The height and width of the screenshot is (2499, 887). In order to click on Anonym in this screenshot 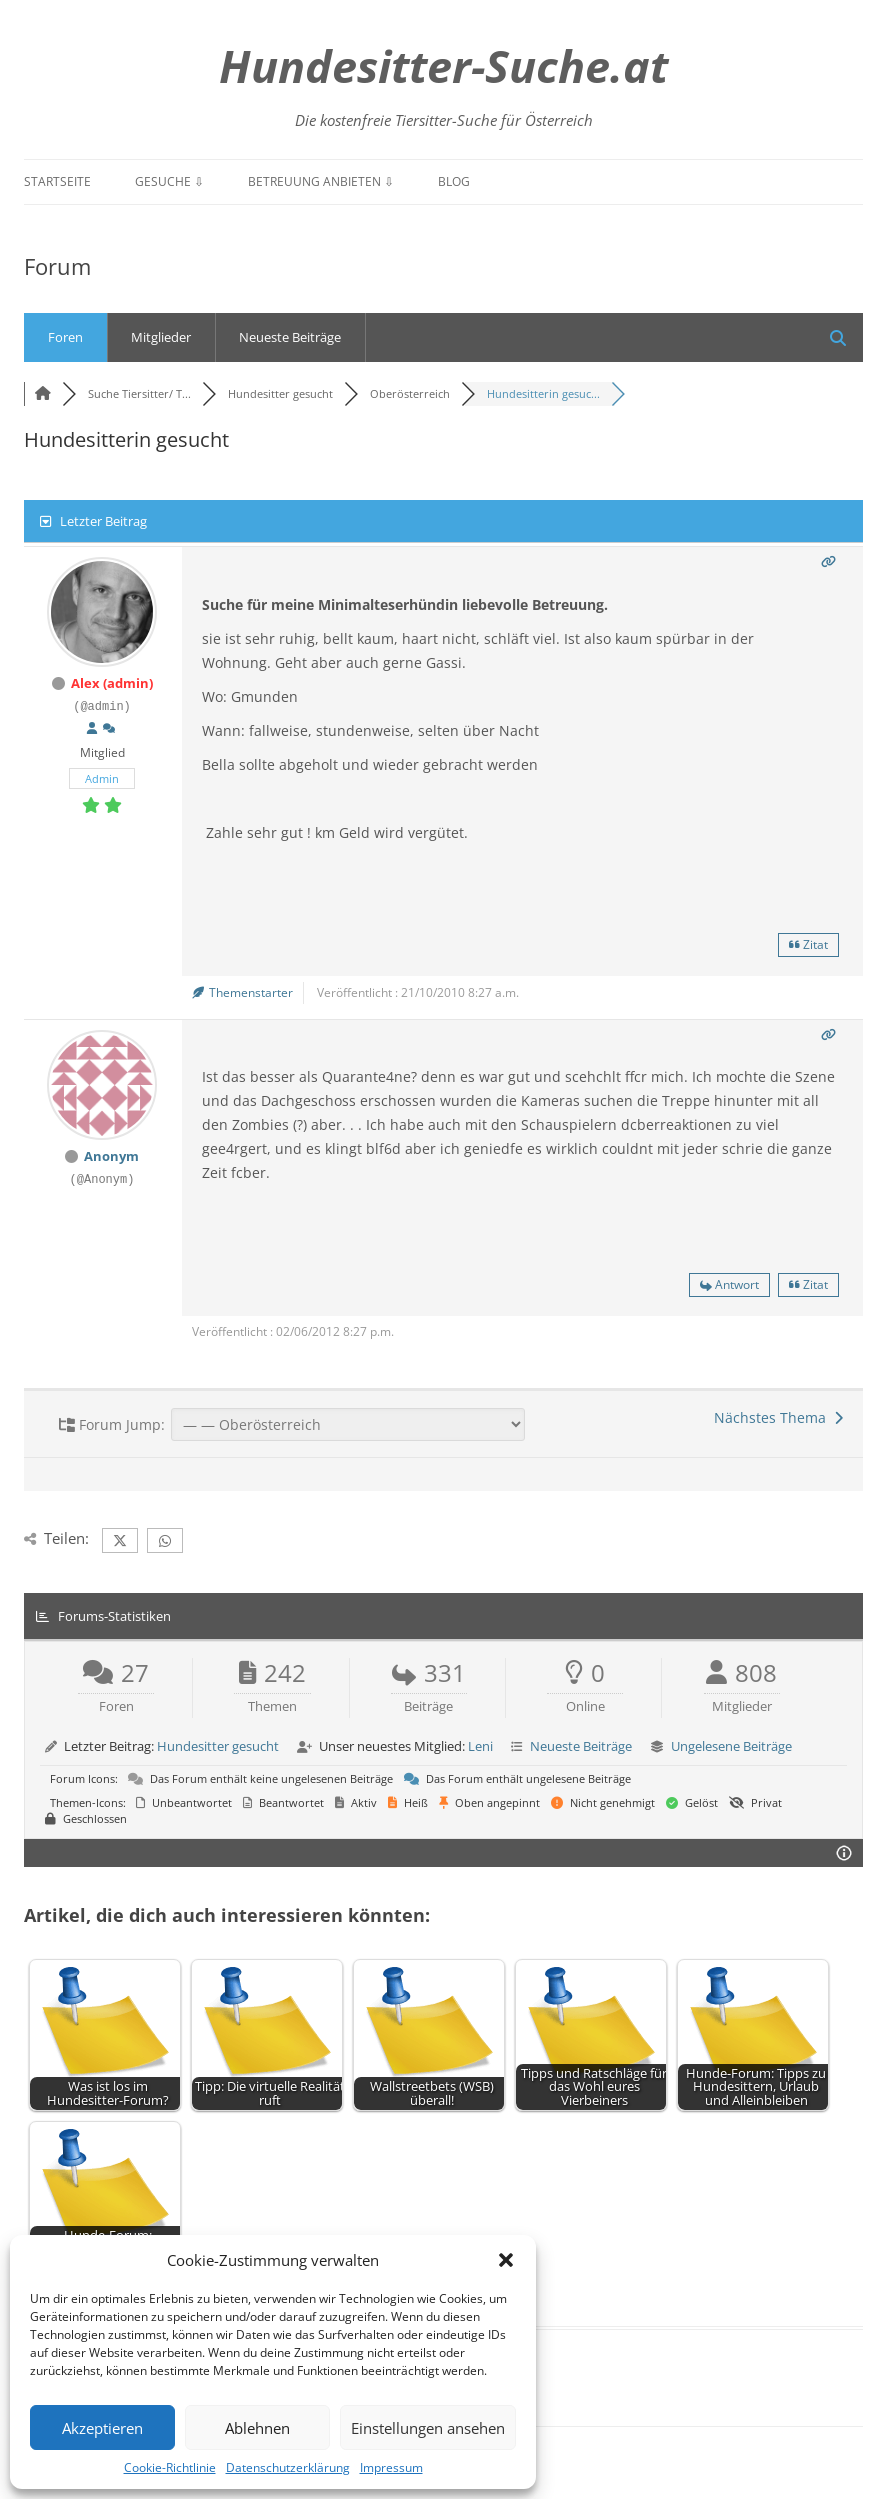, I will do `click(111, 1156)`.